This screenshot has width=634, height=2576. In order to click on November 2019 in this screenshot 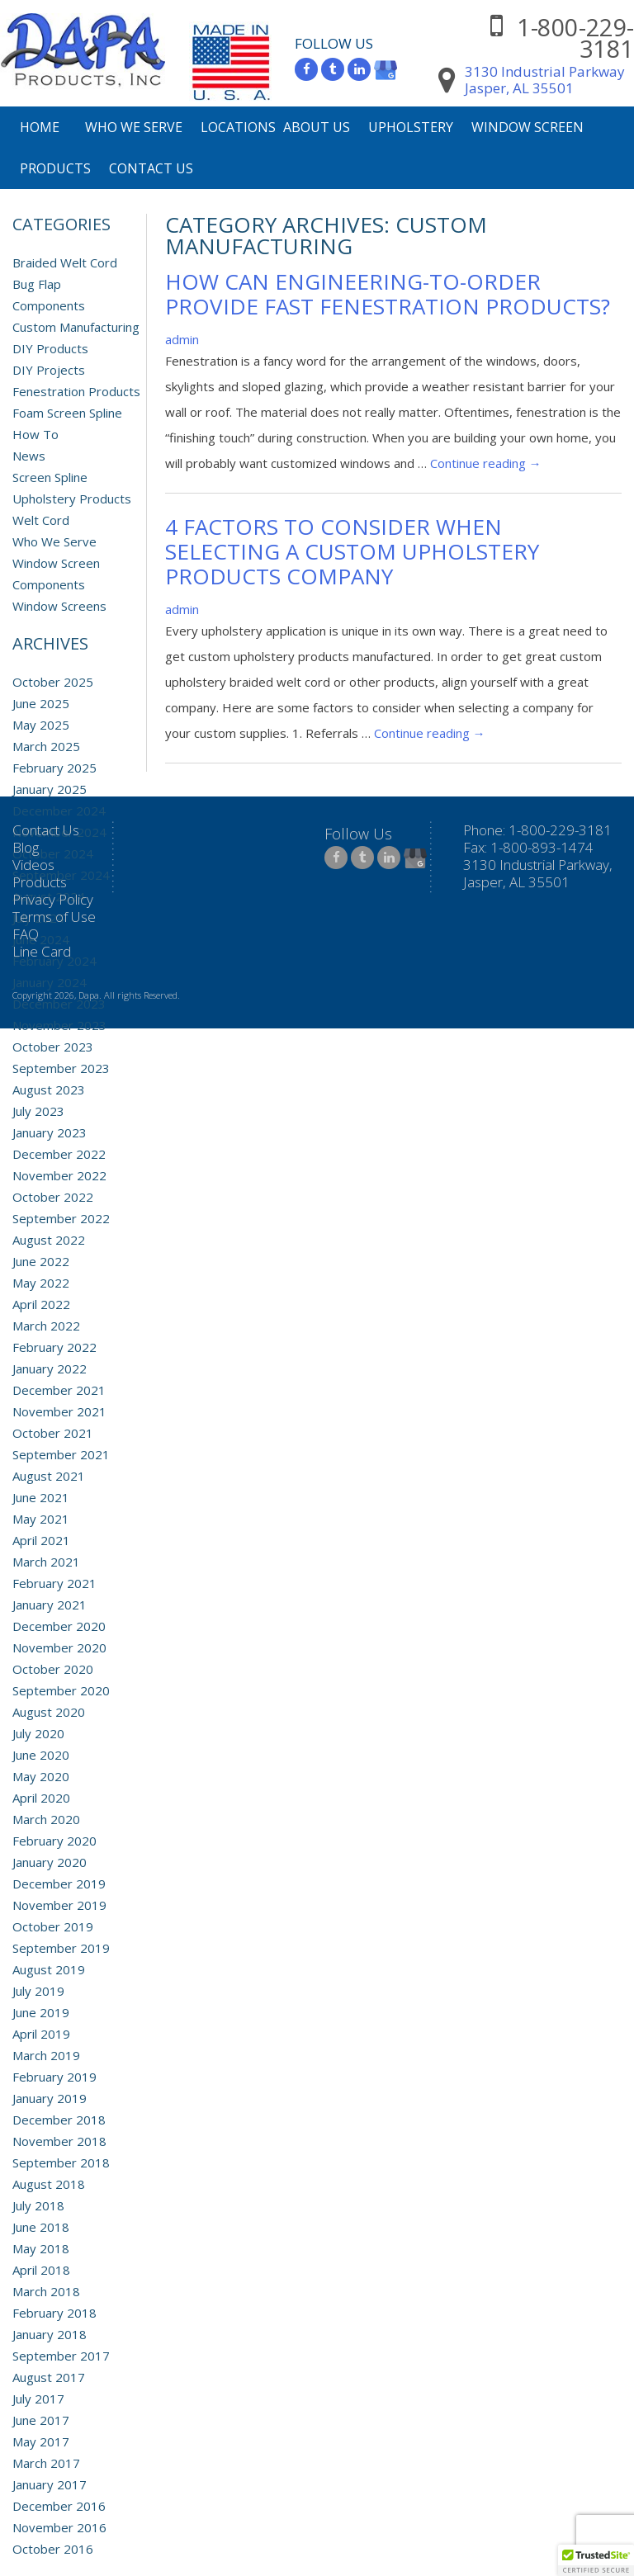, I will do `click(59, 1905)`.